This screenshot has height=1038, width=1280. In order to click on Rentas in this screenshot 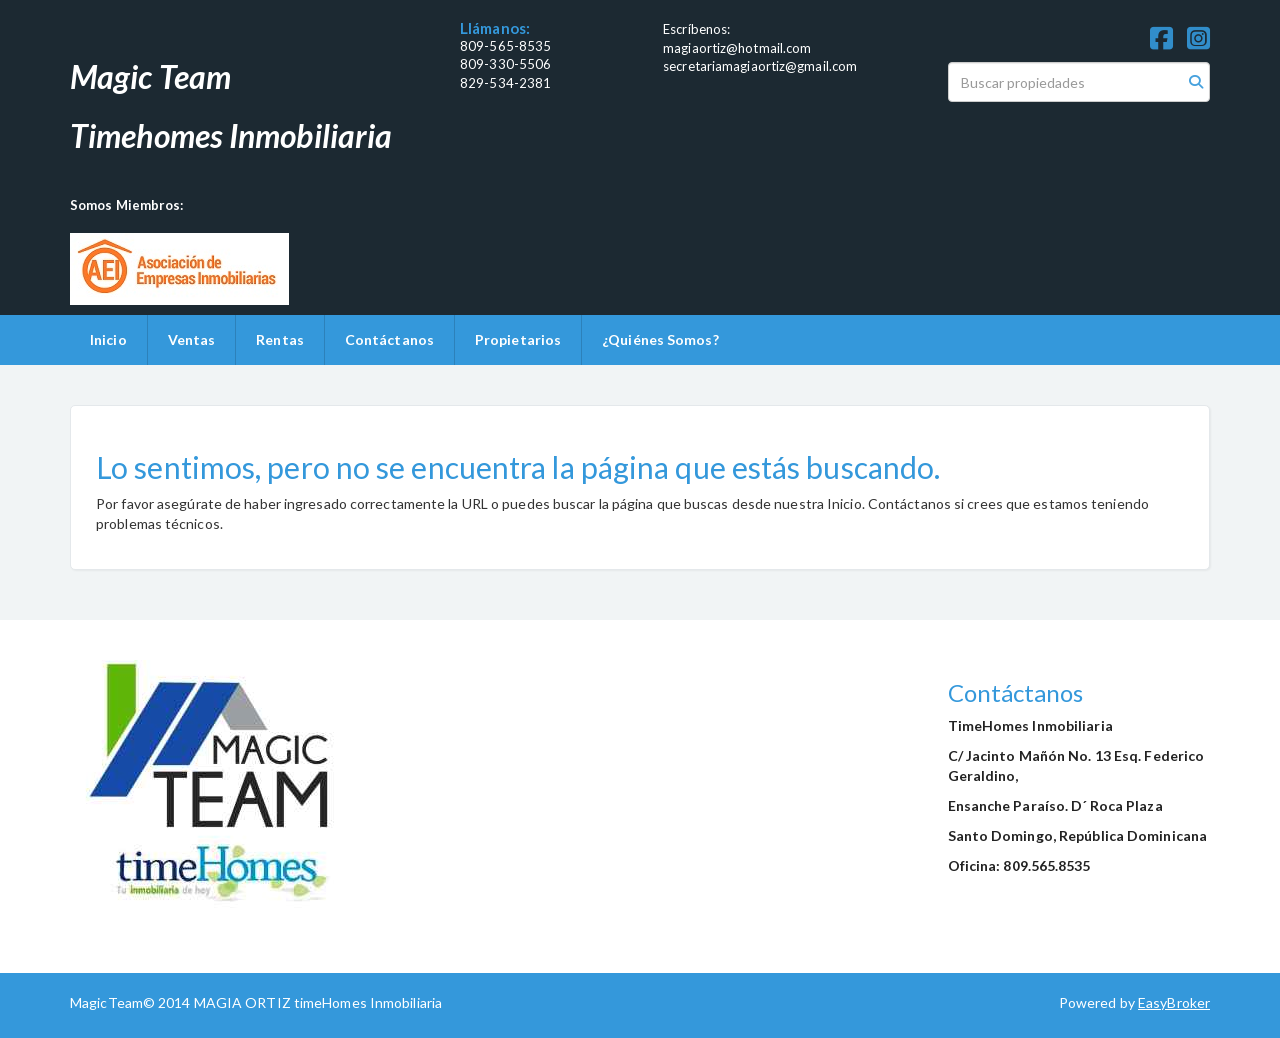, I will do `click(280, 339)`.